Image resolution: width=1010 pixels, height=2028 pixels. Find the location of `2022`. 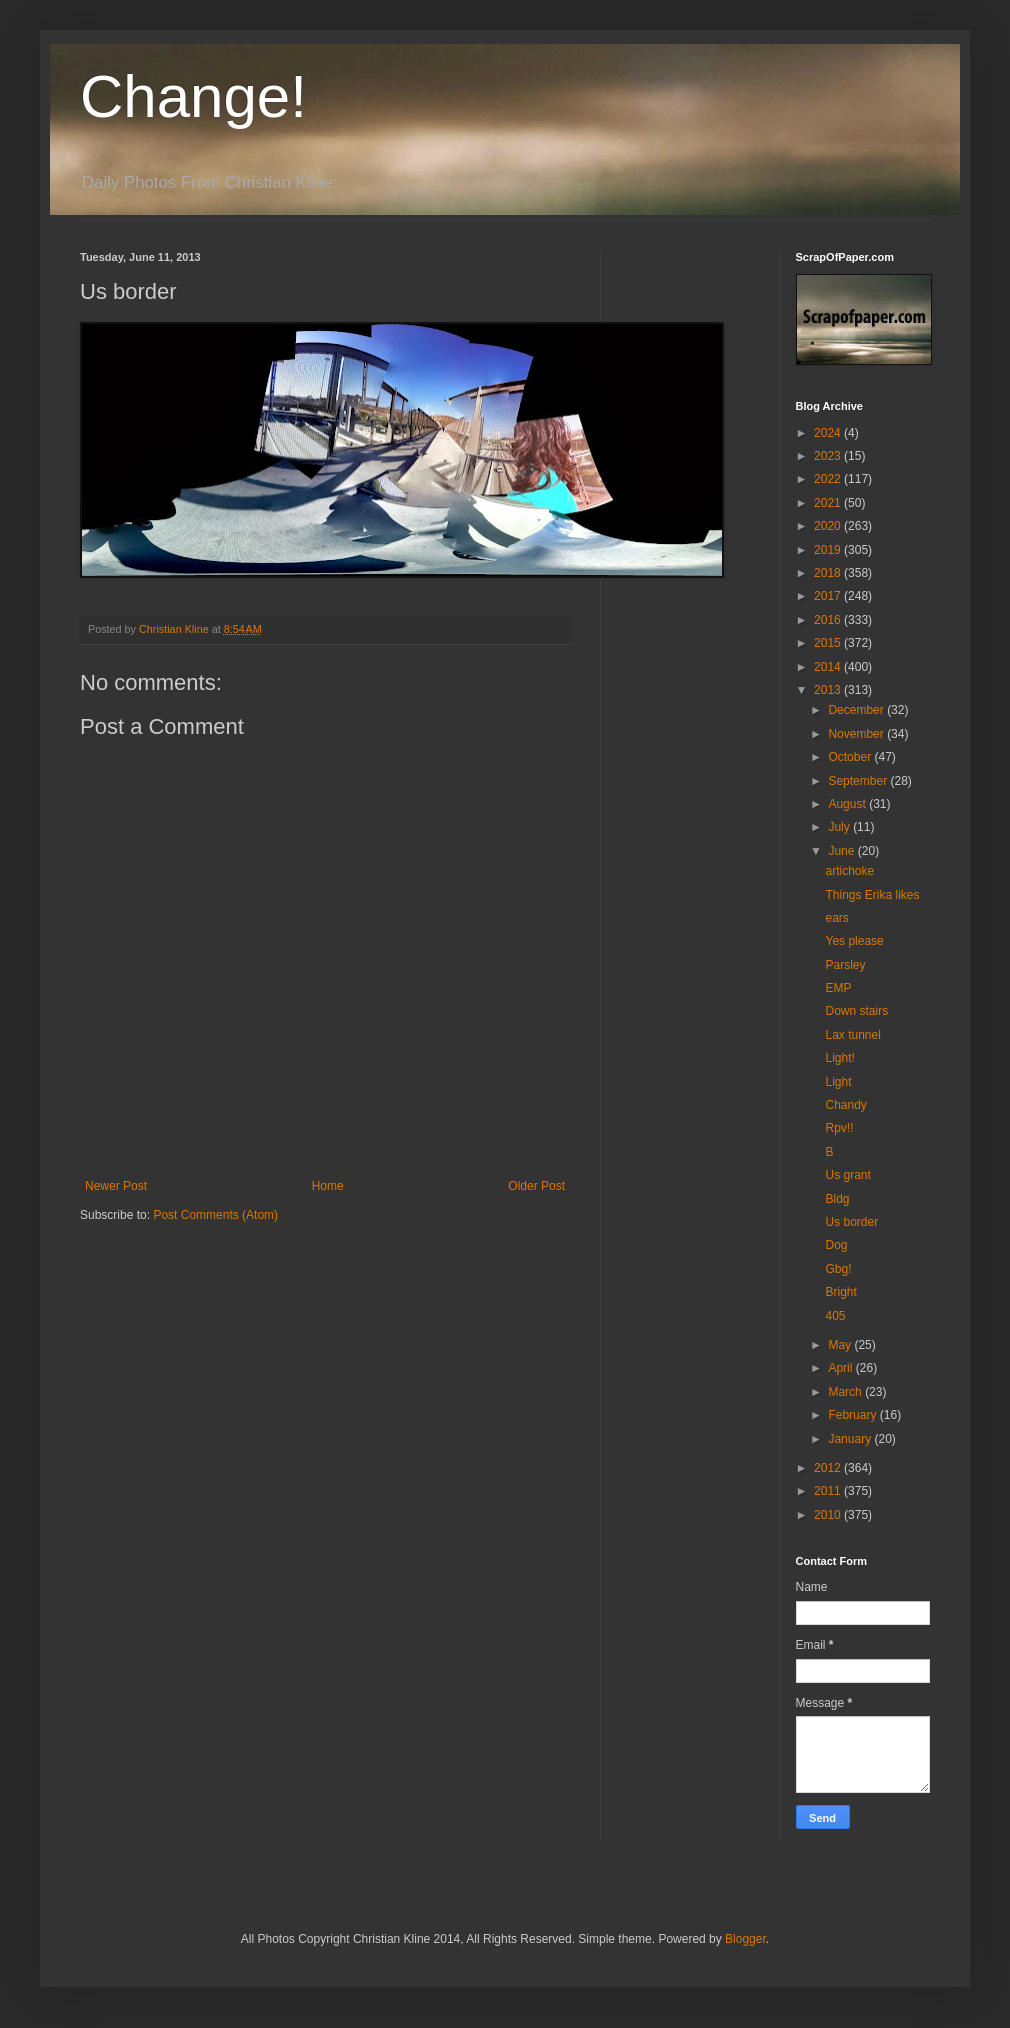

2022 is located at coordinates (829, 479).